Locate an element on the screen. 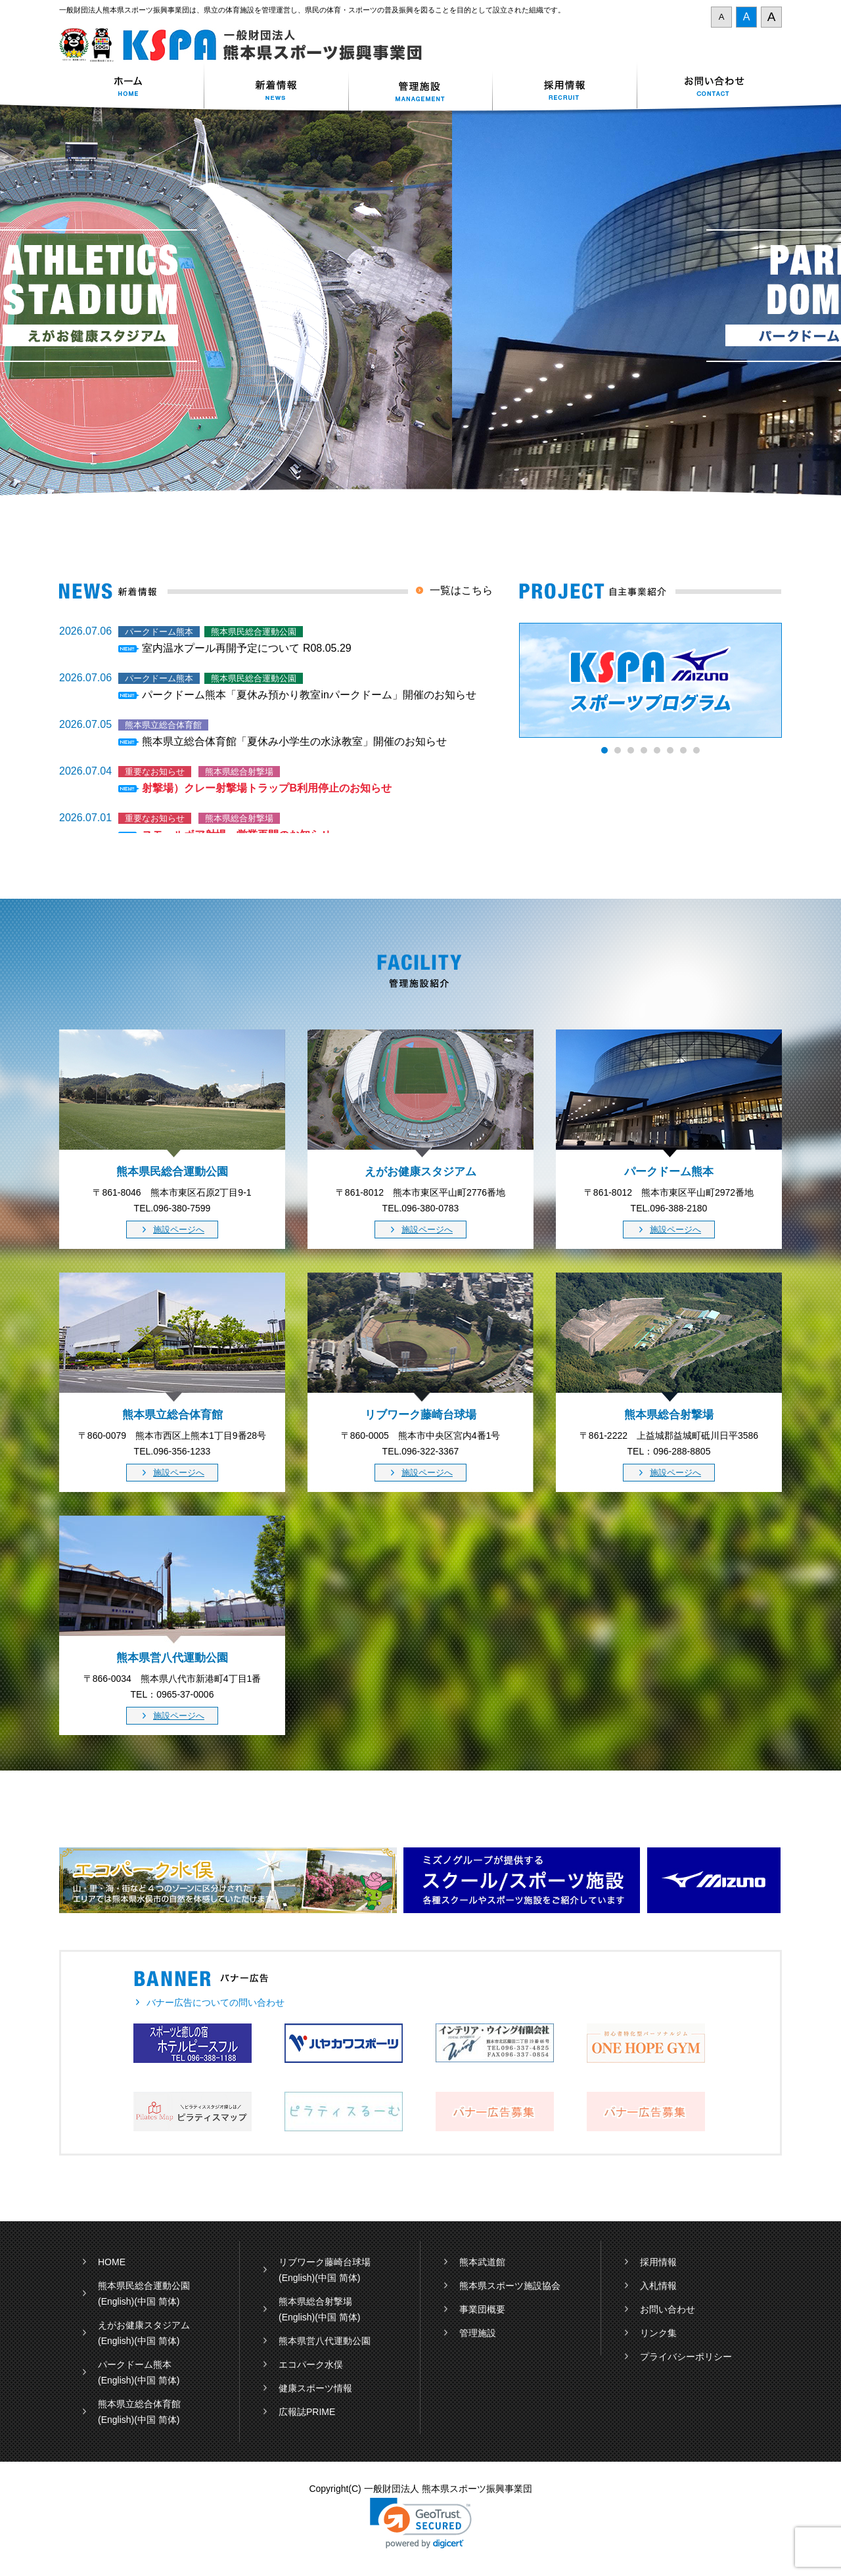  広報誌PRIME is located at coordinates (307, 2412).